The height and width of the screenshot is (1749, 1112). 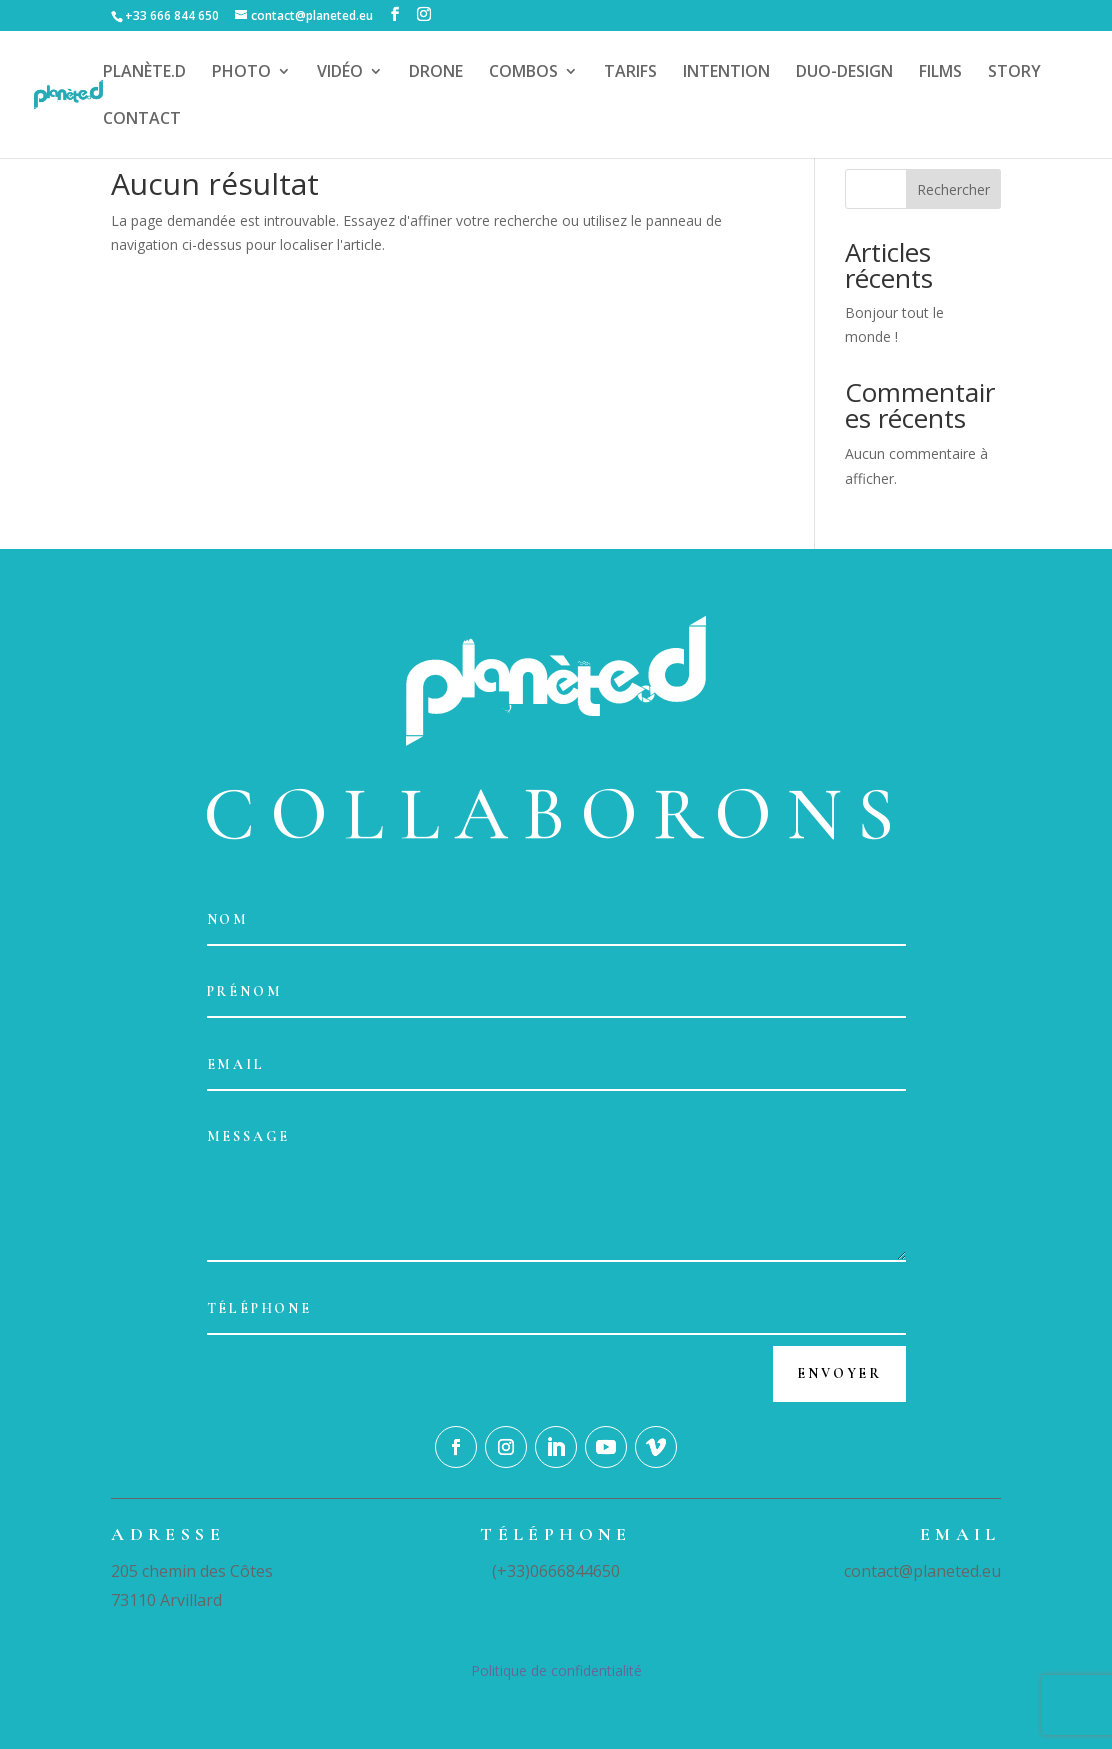 What do you see at coordinates (922, 1571) in the screenshot?
I see `contact@planeted.eu` at bounding box center [922, 1571].